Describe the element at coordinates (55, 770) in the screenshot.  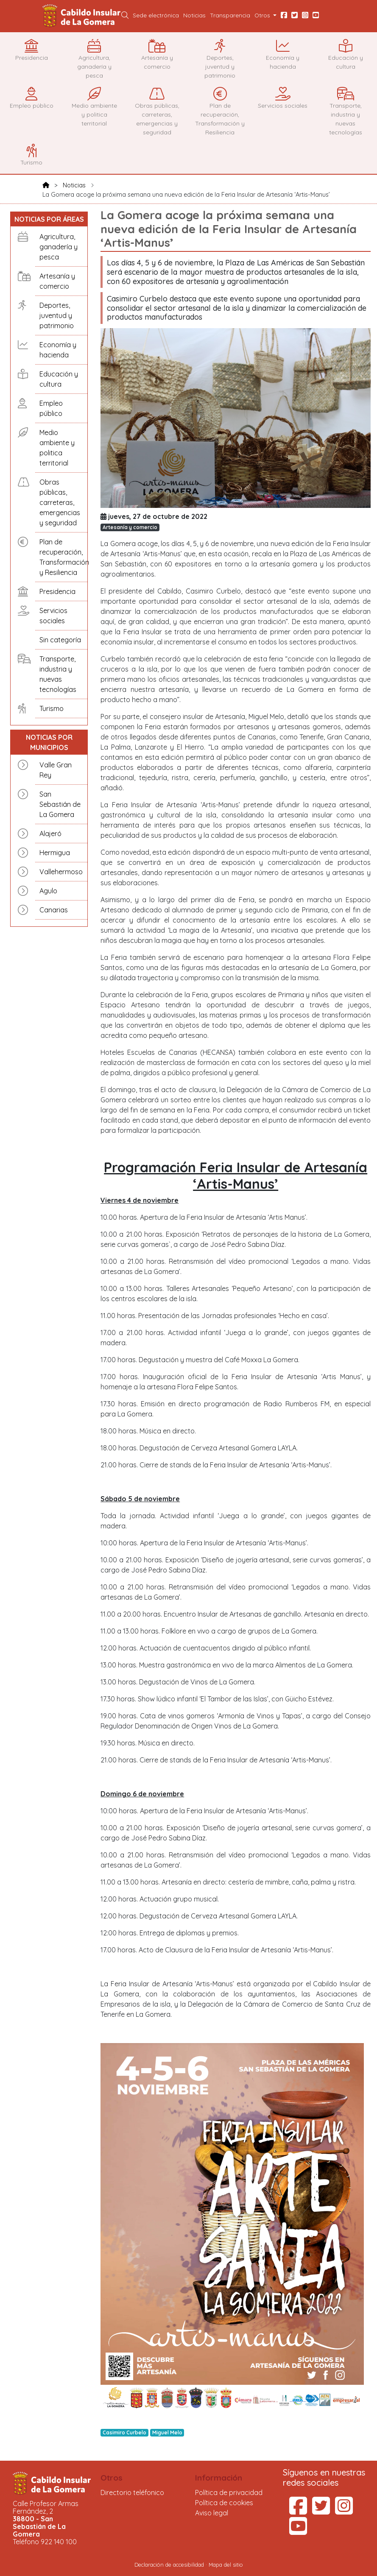
I see `Valle Gran Rey` at that location.